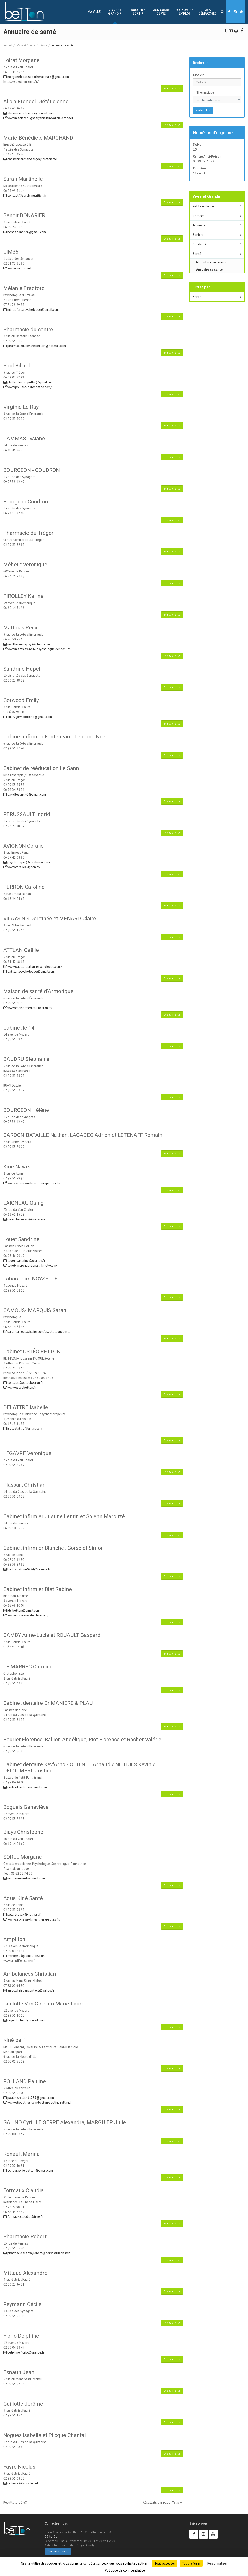 Image resolution: width=248 pixels, height=2576 pixels. What do you see at coordinates (28, 382) in the screenshot?
I see `pbillard.osteopathe@gmail.com` at bounding box center [28, 382].